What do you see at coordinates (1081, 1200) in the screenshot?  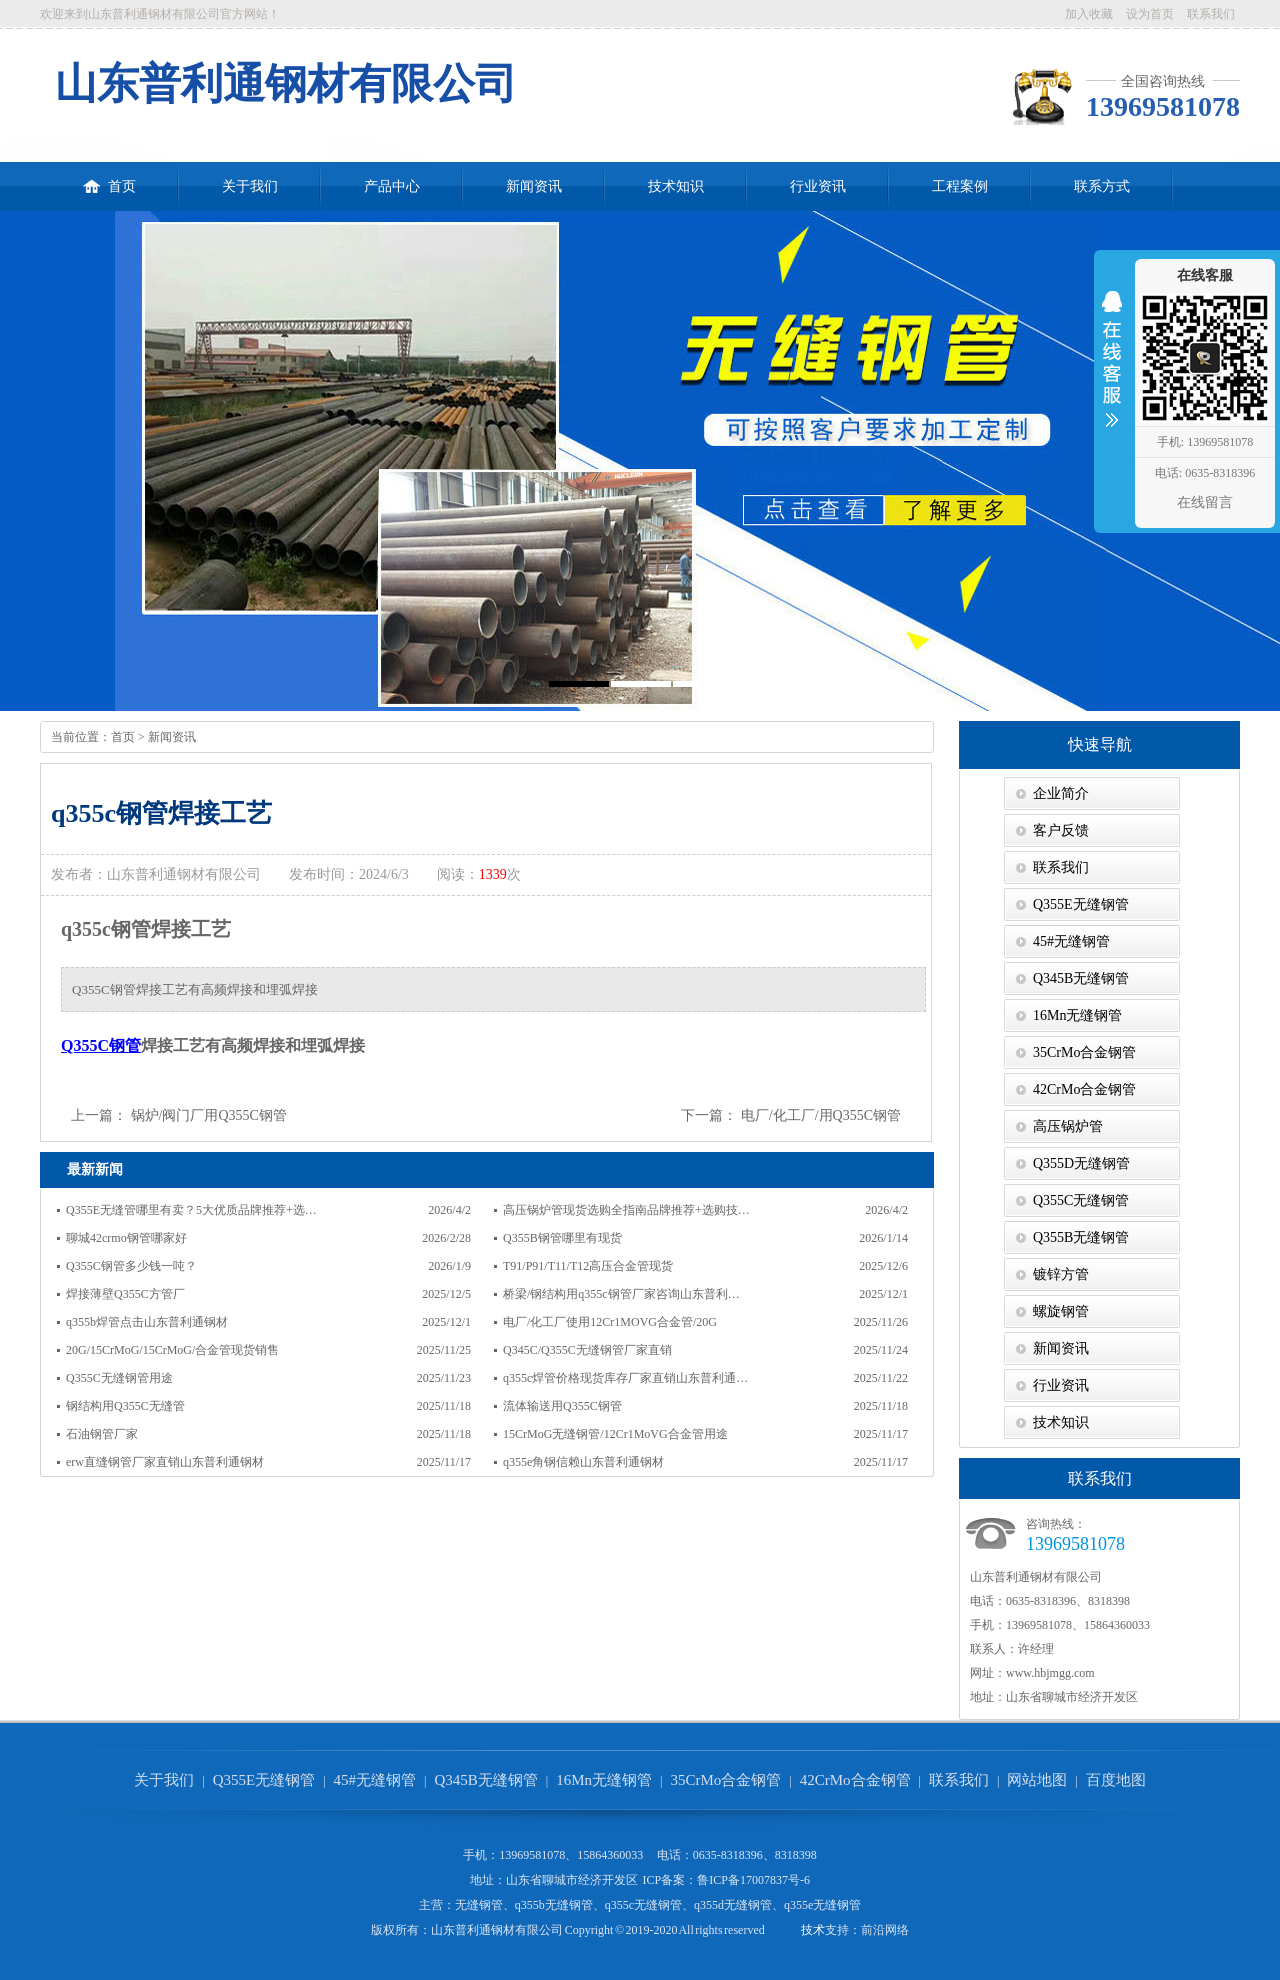 I see `Q355C无缝钢管` at bounding box center [1081, 1200].